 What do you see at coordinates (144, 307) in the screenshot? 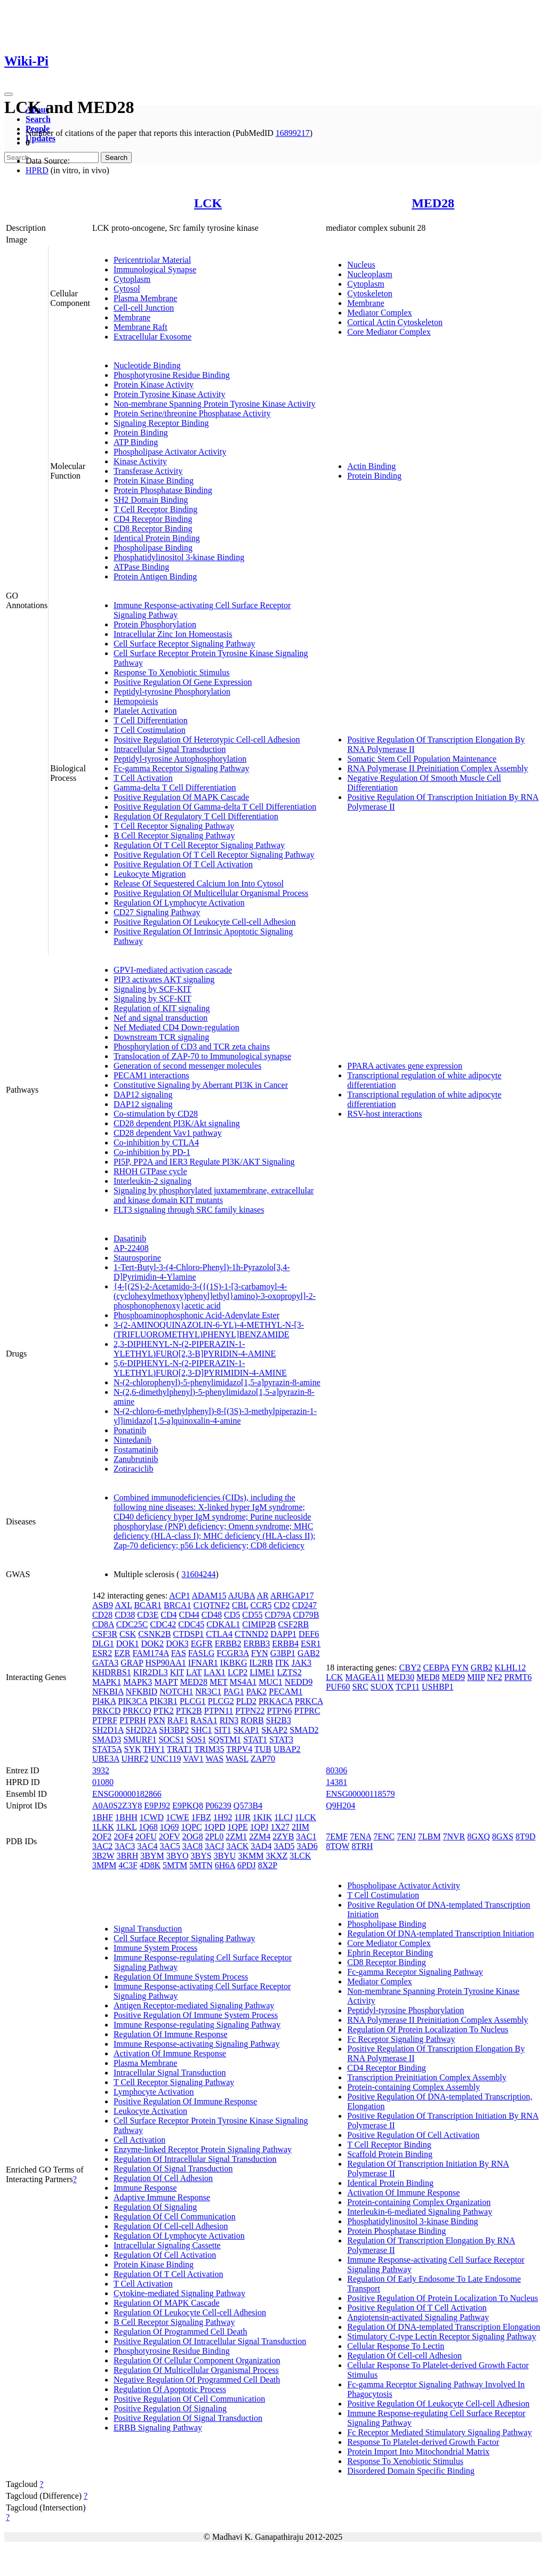
I see `Cell-cell Junction` at bounding box center [144, 307].